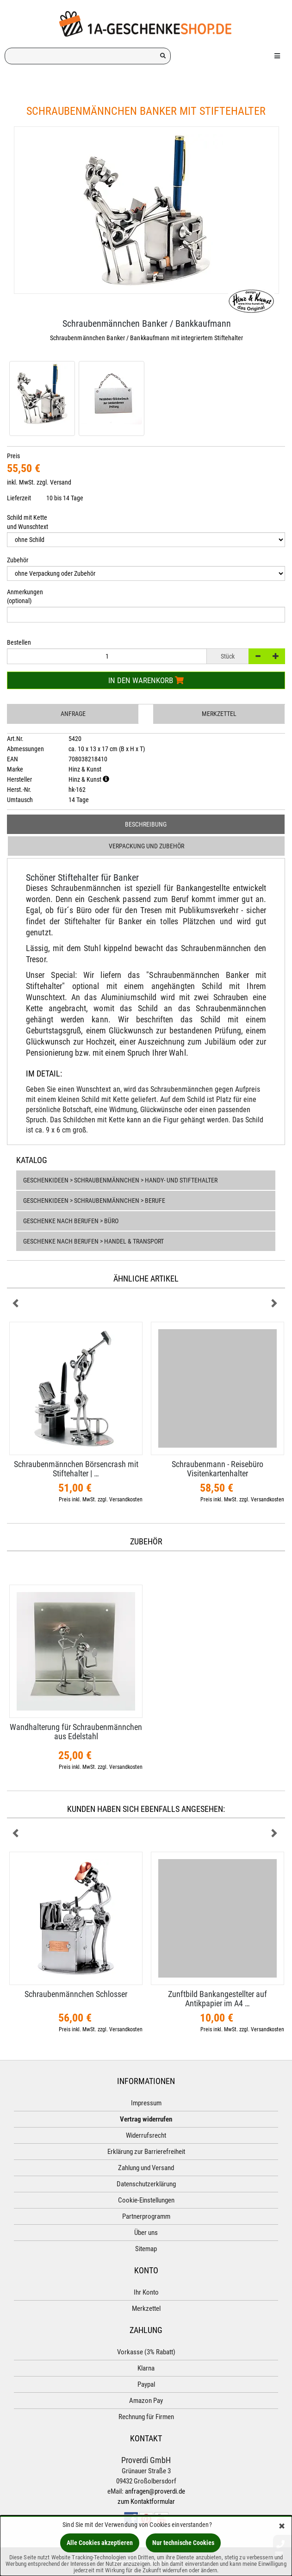 The image size is (292, 2576). Describe the element at coordinates (276, 656) in the screenshot. I see `[+]` at that location.